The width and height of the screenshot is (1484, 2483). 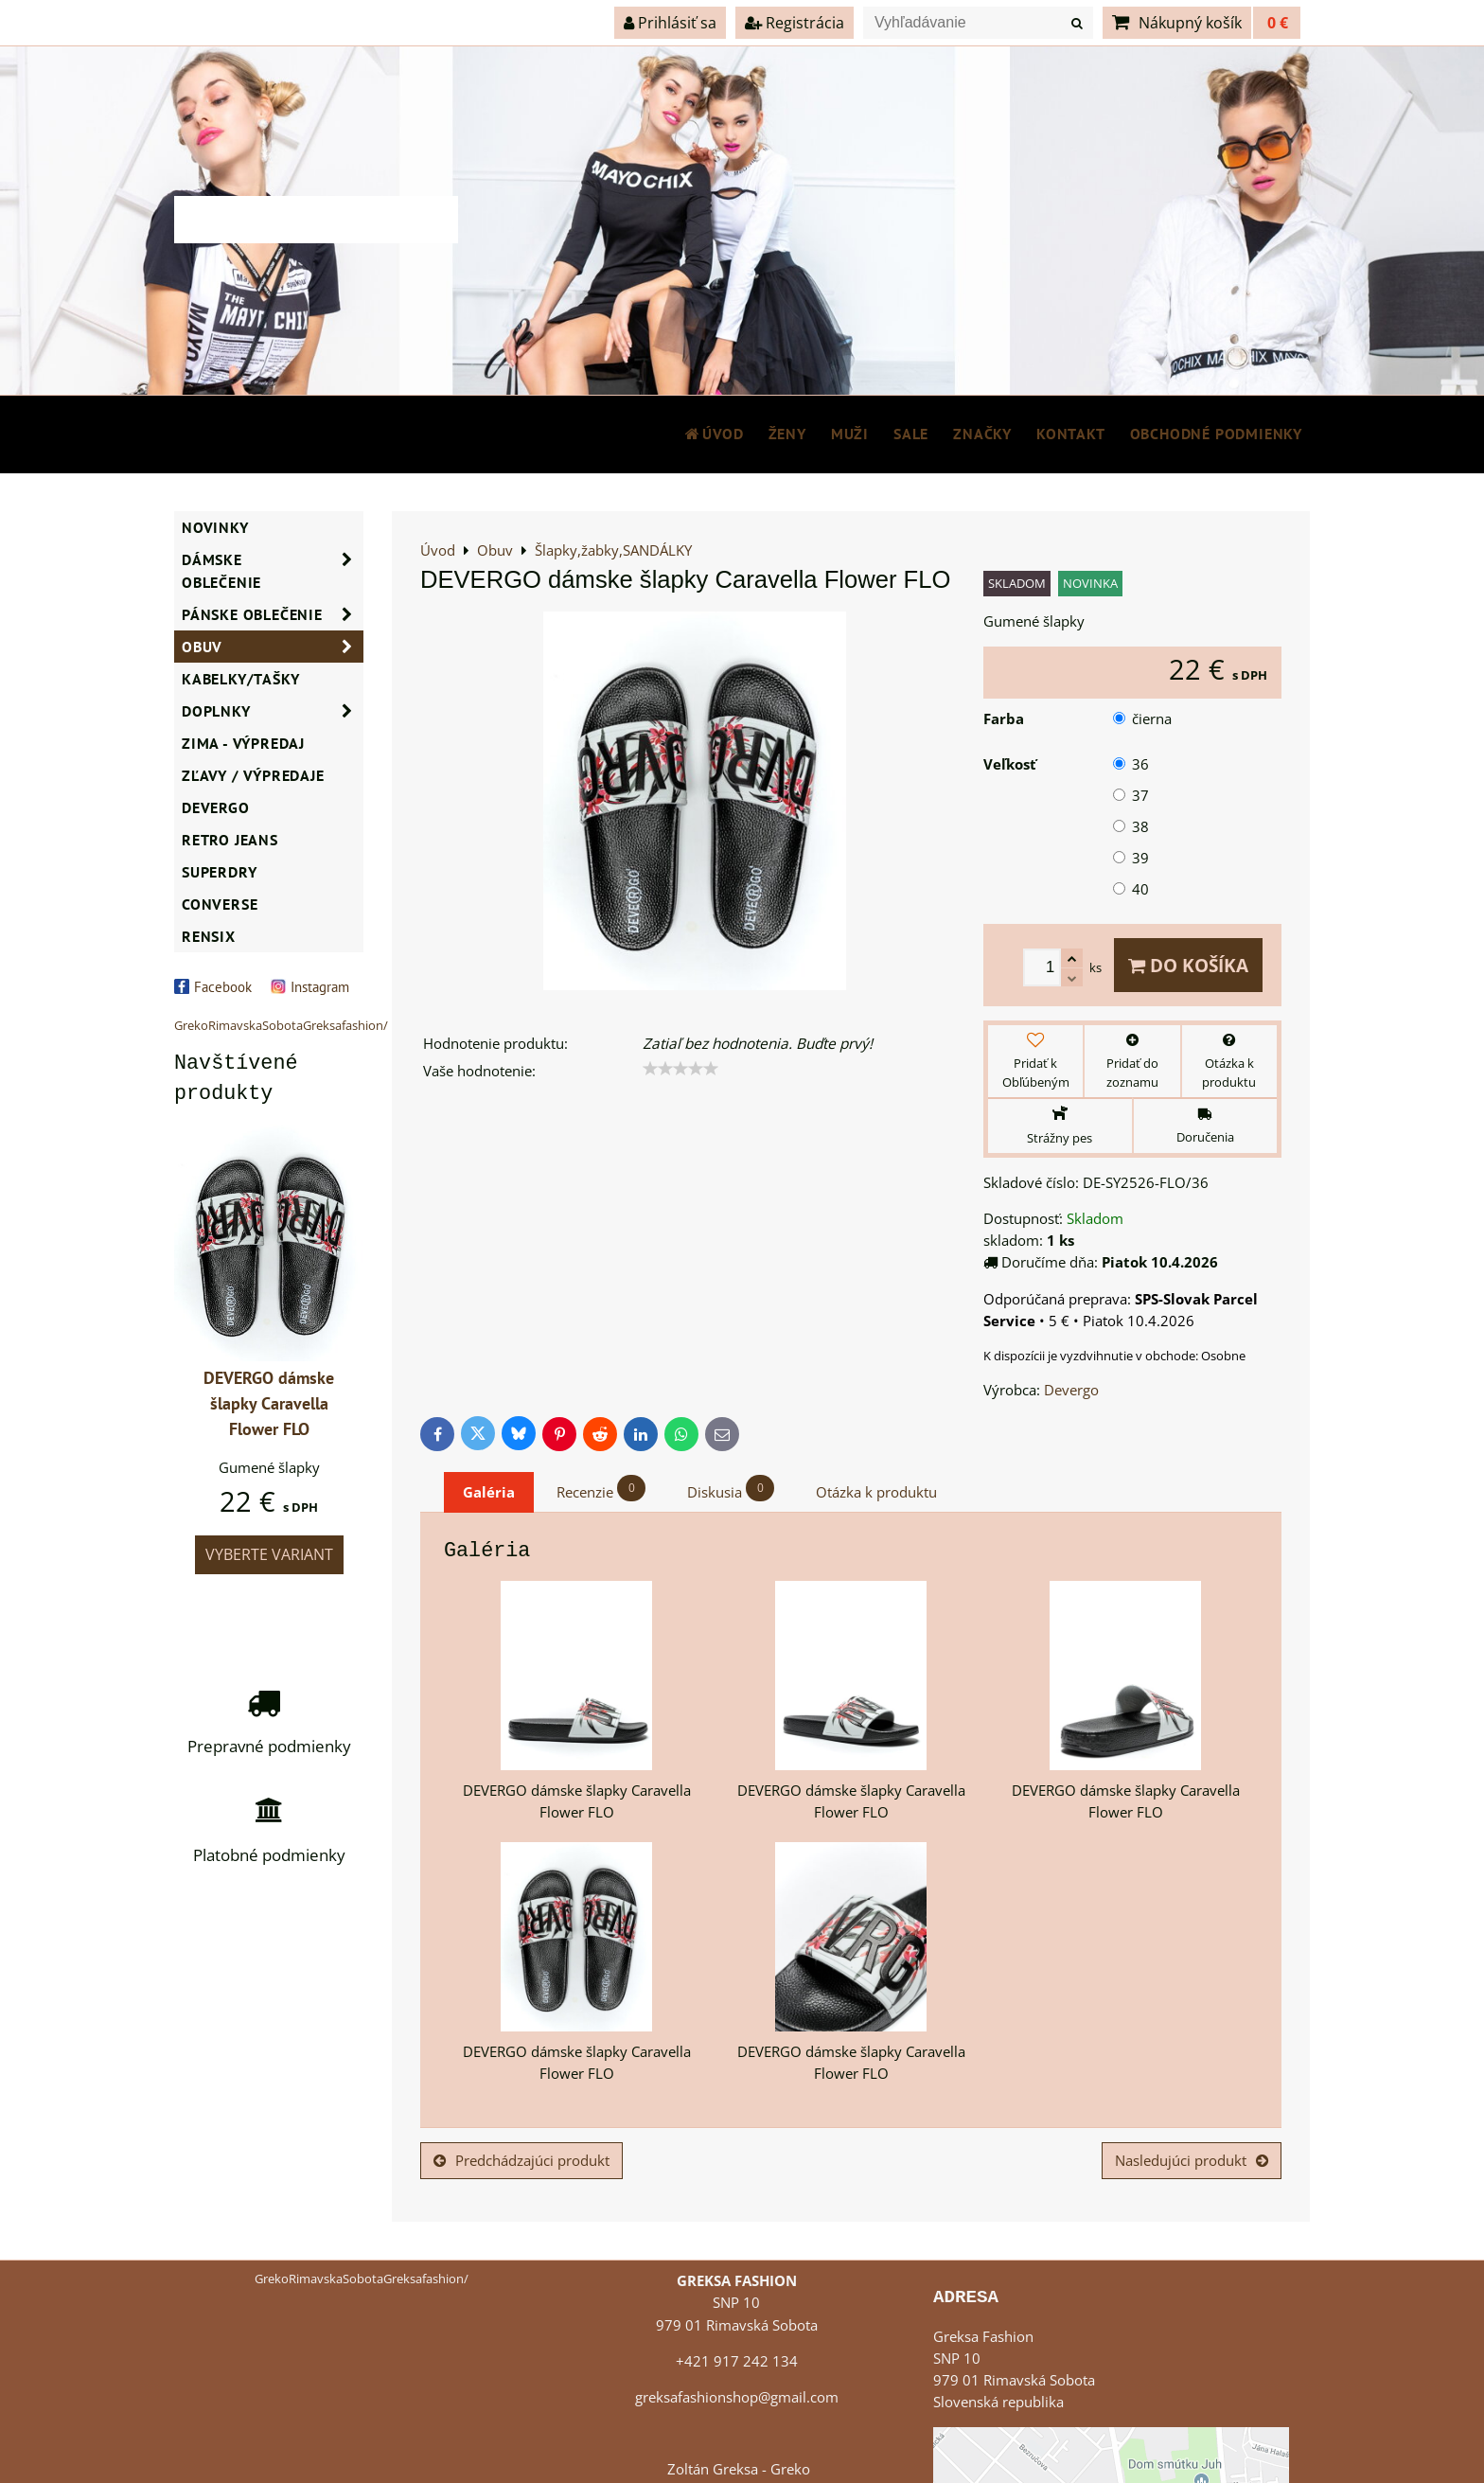 What do you see at coordinates (281, 1025) in the screenshot?
I see `GrekoRimavskaSobotaGreksafashion/` at bounding box center [281, 1025].